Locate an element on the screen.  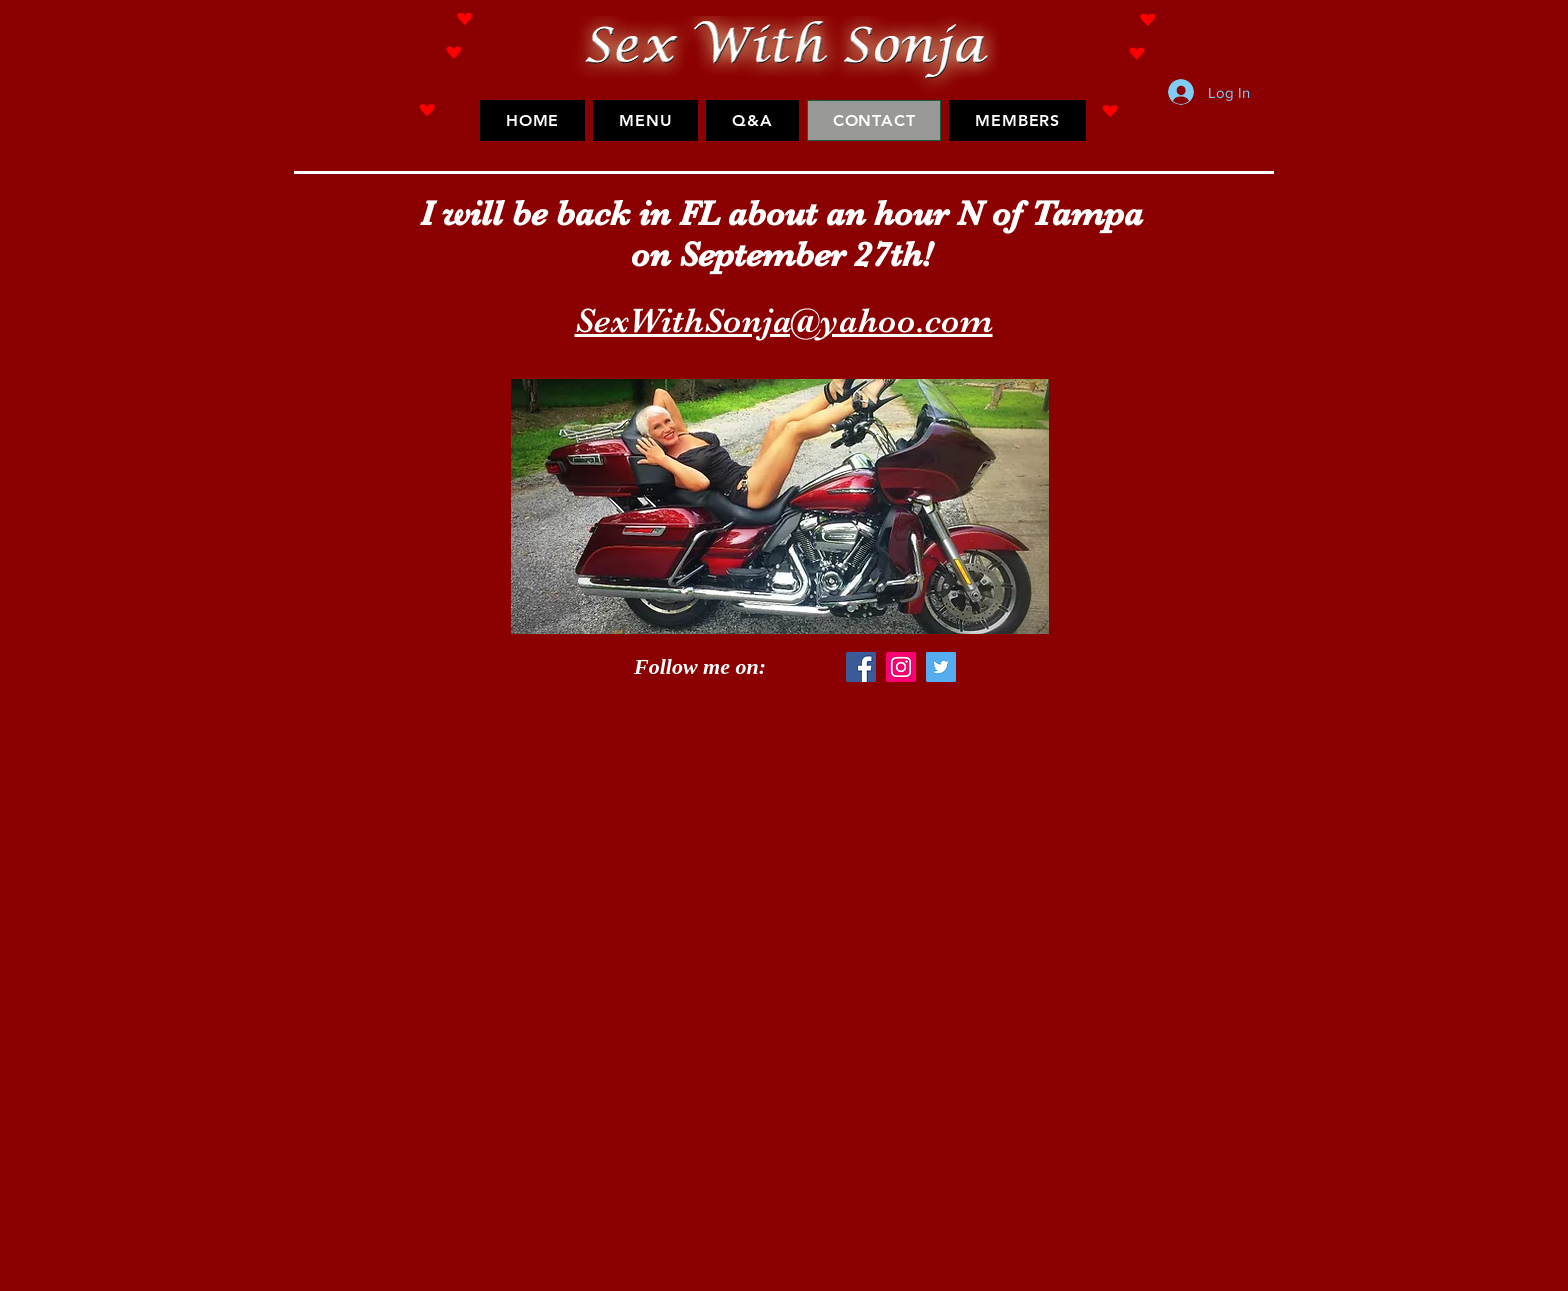
[Twitter Social Icon] is located at coordinates (941, 667).